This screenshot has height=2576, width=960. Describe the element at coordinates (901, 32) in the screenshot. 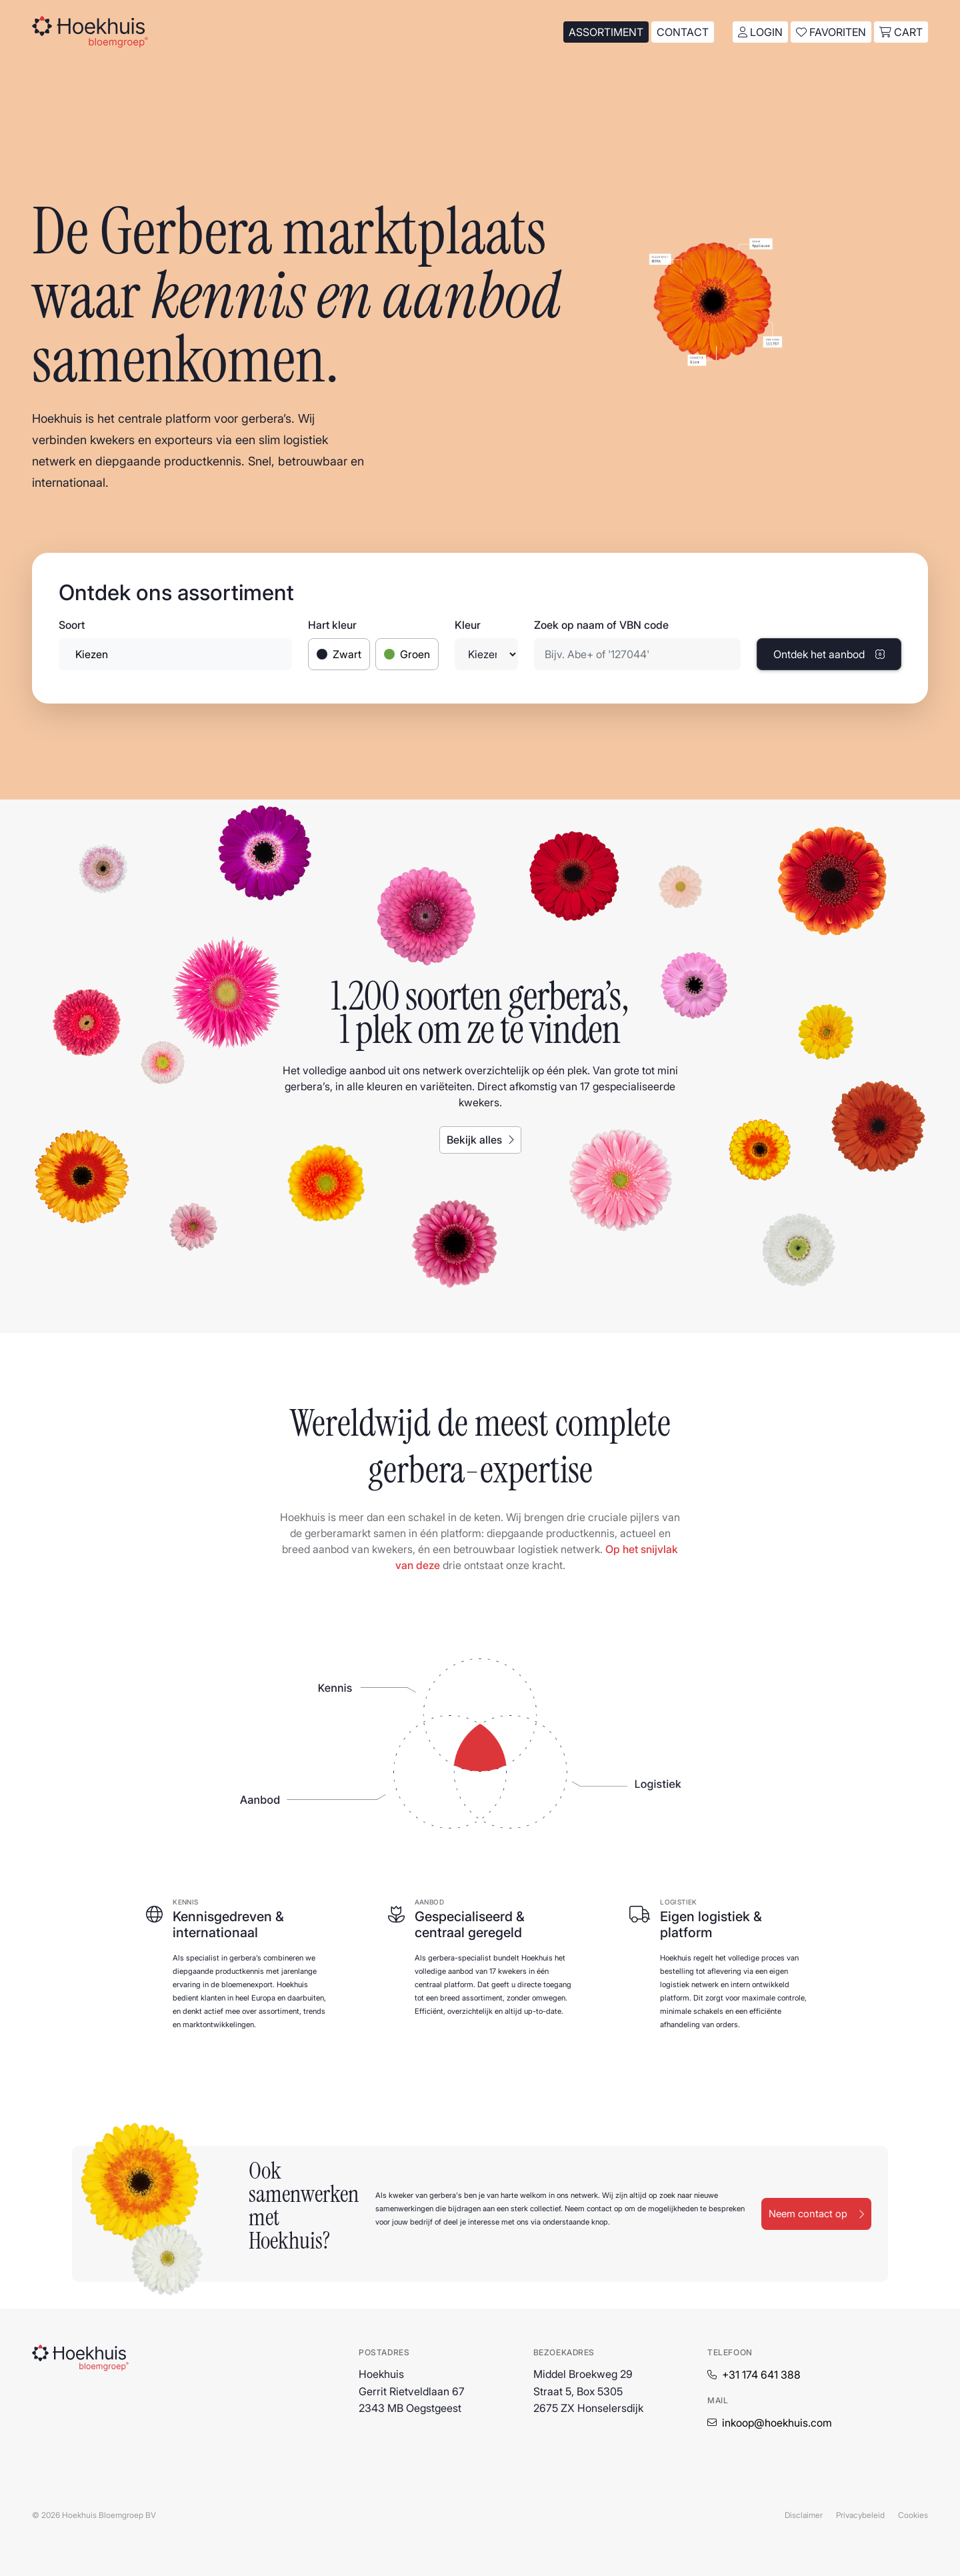

I see `cart` at that location.